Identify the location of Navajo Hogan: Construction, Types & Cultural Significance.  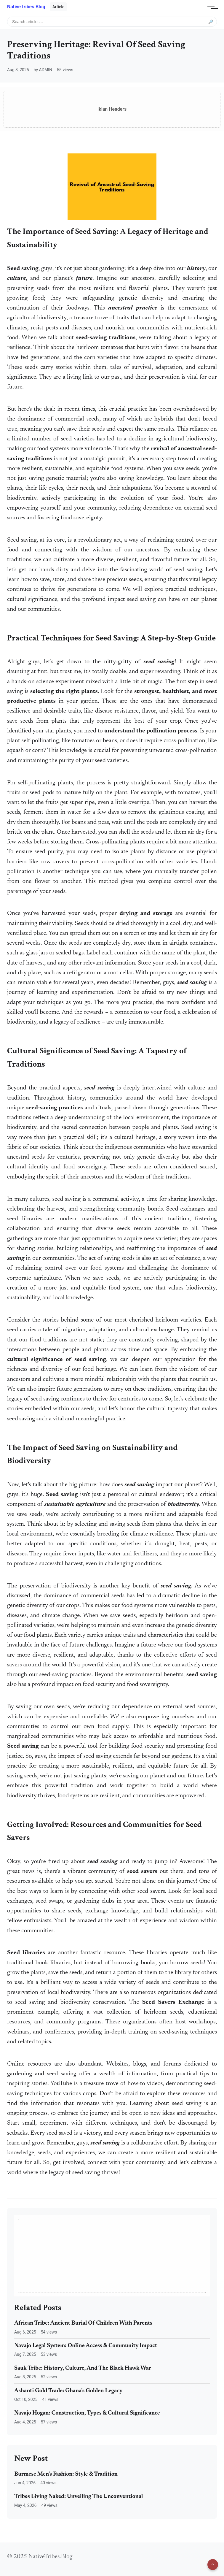
(87, 2413).